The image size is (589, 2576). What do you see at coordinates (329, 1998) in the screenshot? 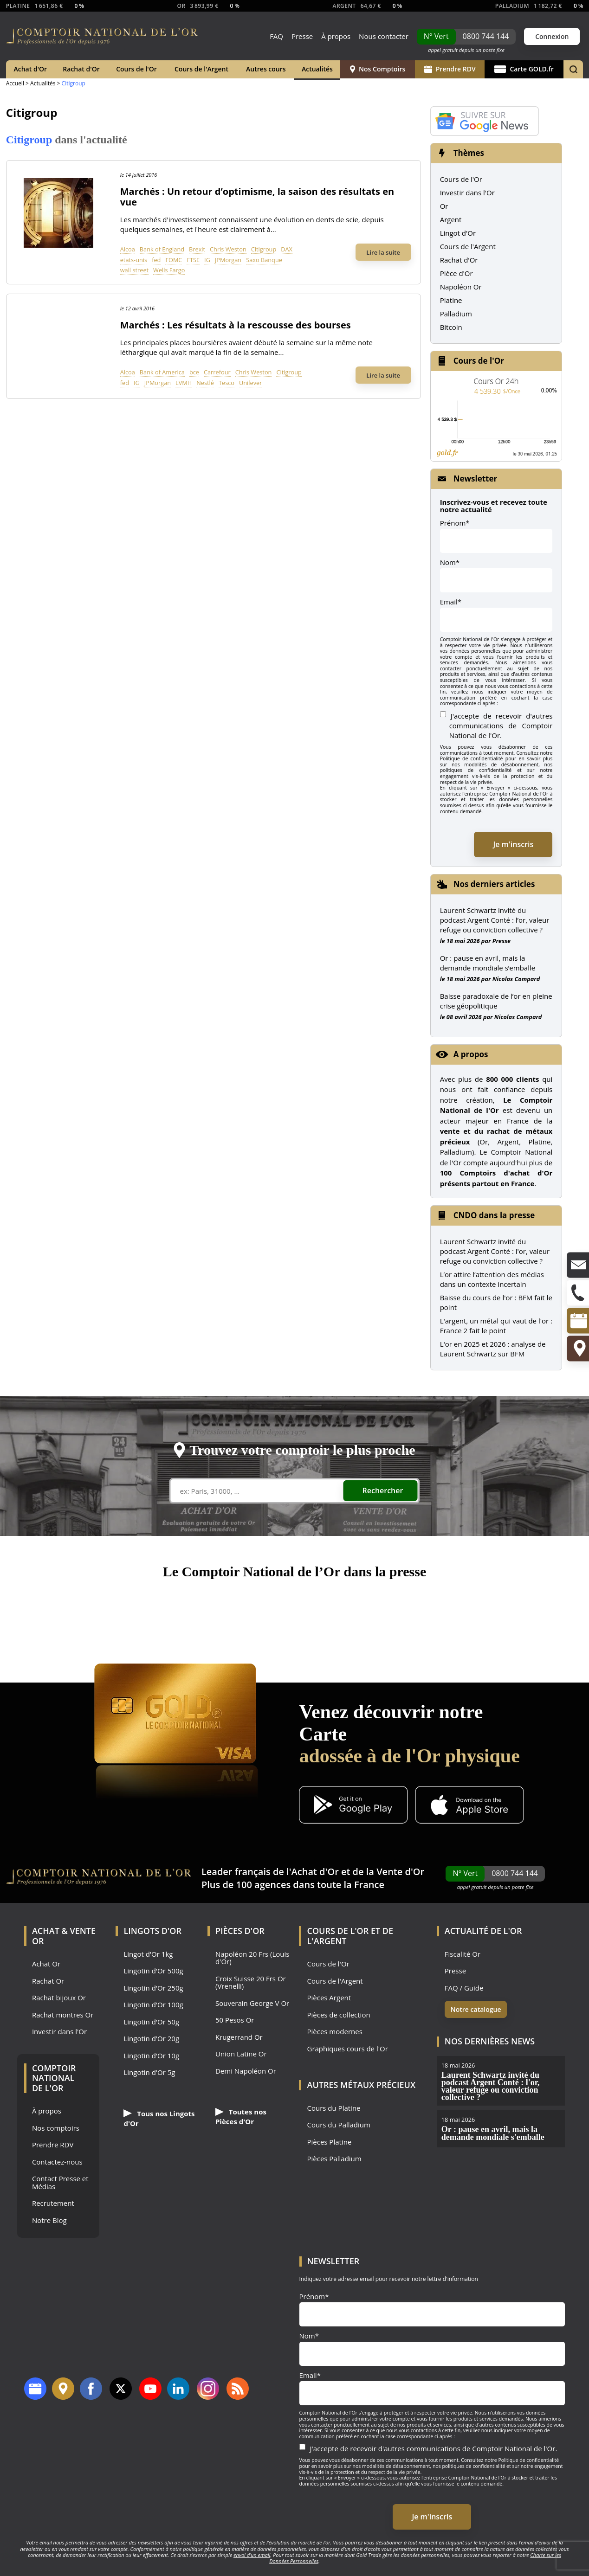
I see `Pièces Argent` at bounding box center [329, 1998].